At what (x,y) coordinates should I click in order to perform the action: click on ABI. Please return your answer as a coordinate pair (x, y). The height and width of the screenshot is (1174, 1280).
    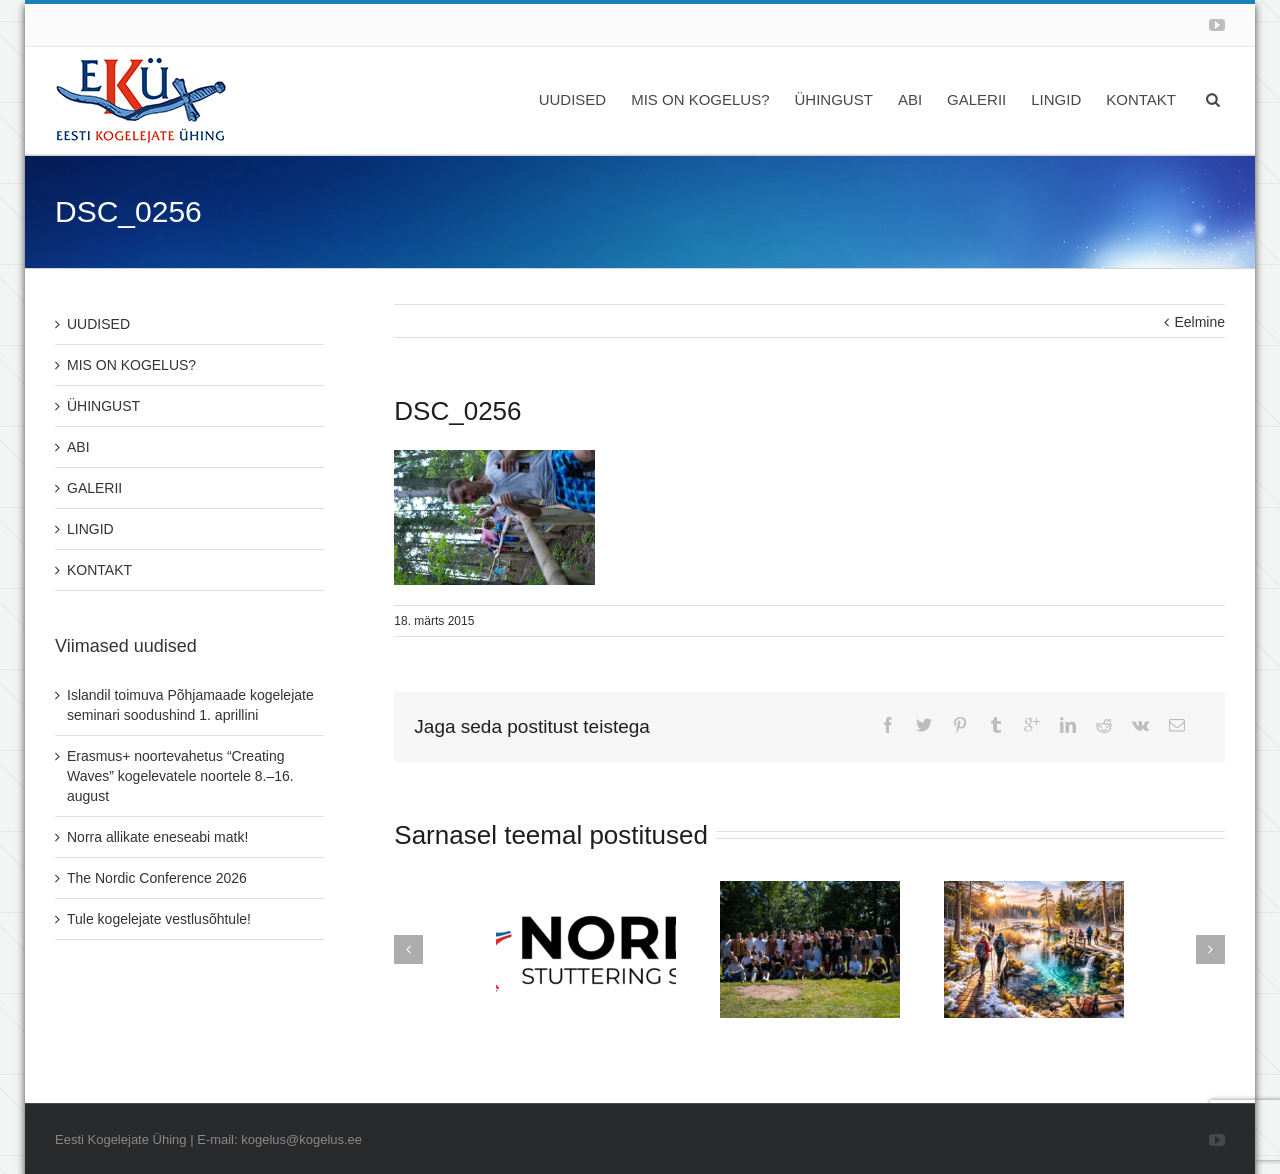
    Looking at the image, I should click on (910, 99).